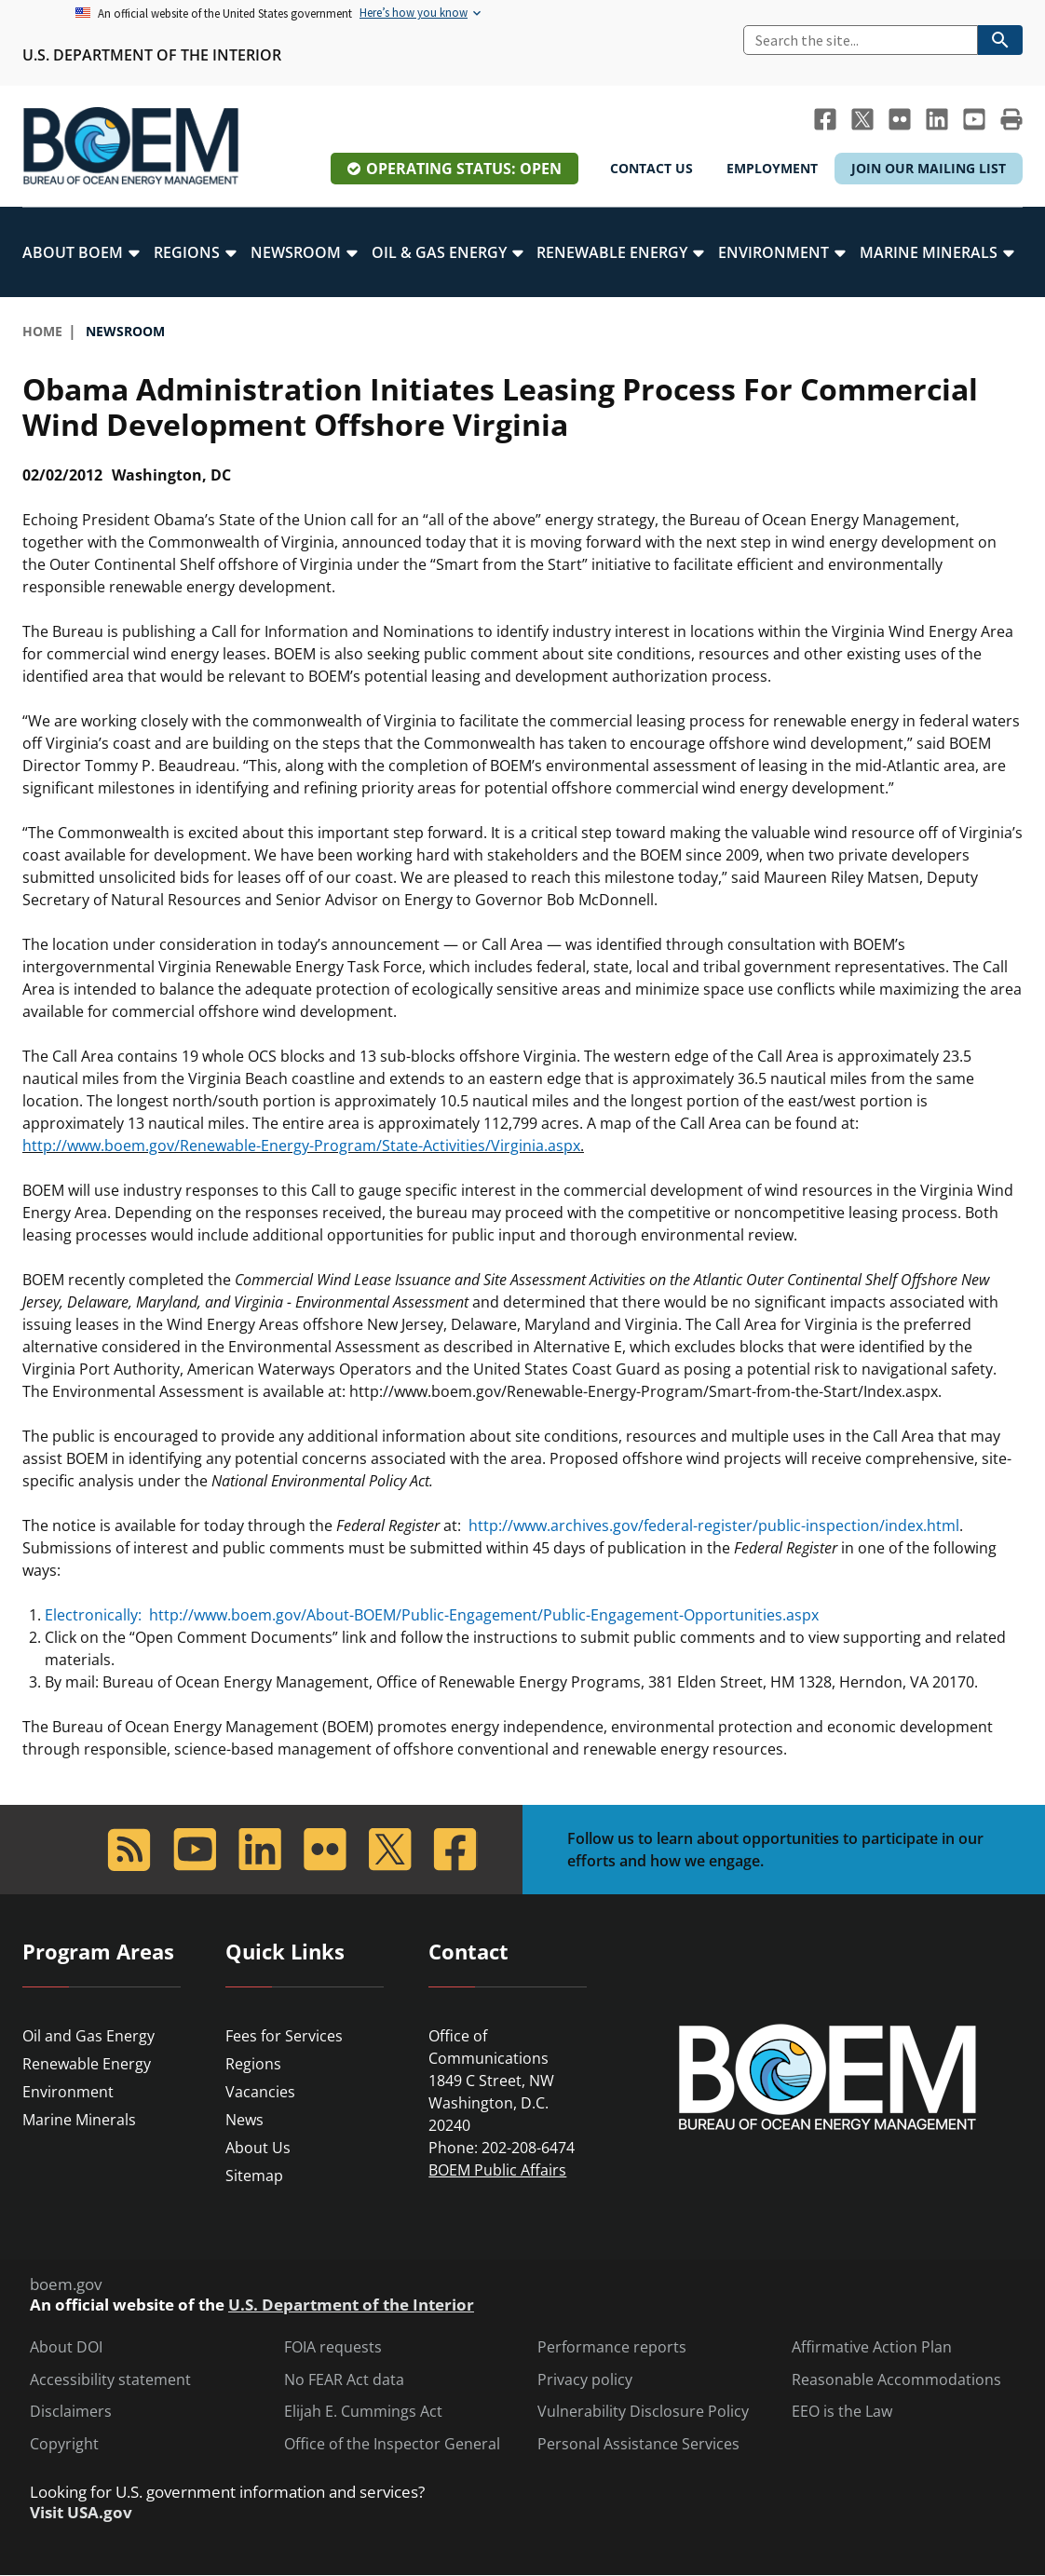 Image resolution: width=1045 pixels, height=2576 pixels. Describe the element at coordinates (253, 2064) in the screenshot. I see `Regions` at that location.